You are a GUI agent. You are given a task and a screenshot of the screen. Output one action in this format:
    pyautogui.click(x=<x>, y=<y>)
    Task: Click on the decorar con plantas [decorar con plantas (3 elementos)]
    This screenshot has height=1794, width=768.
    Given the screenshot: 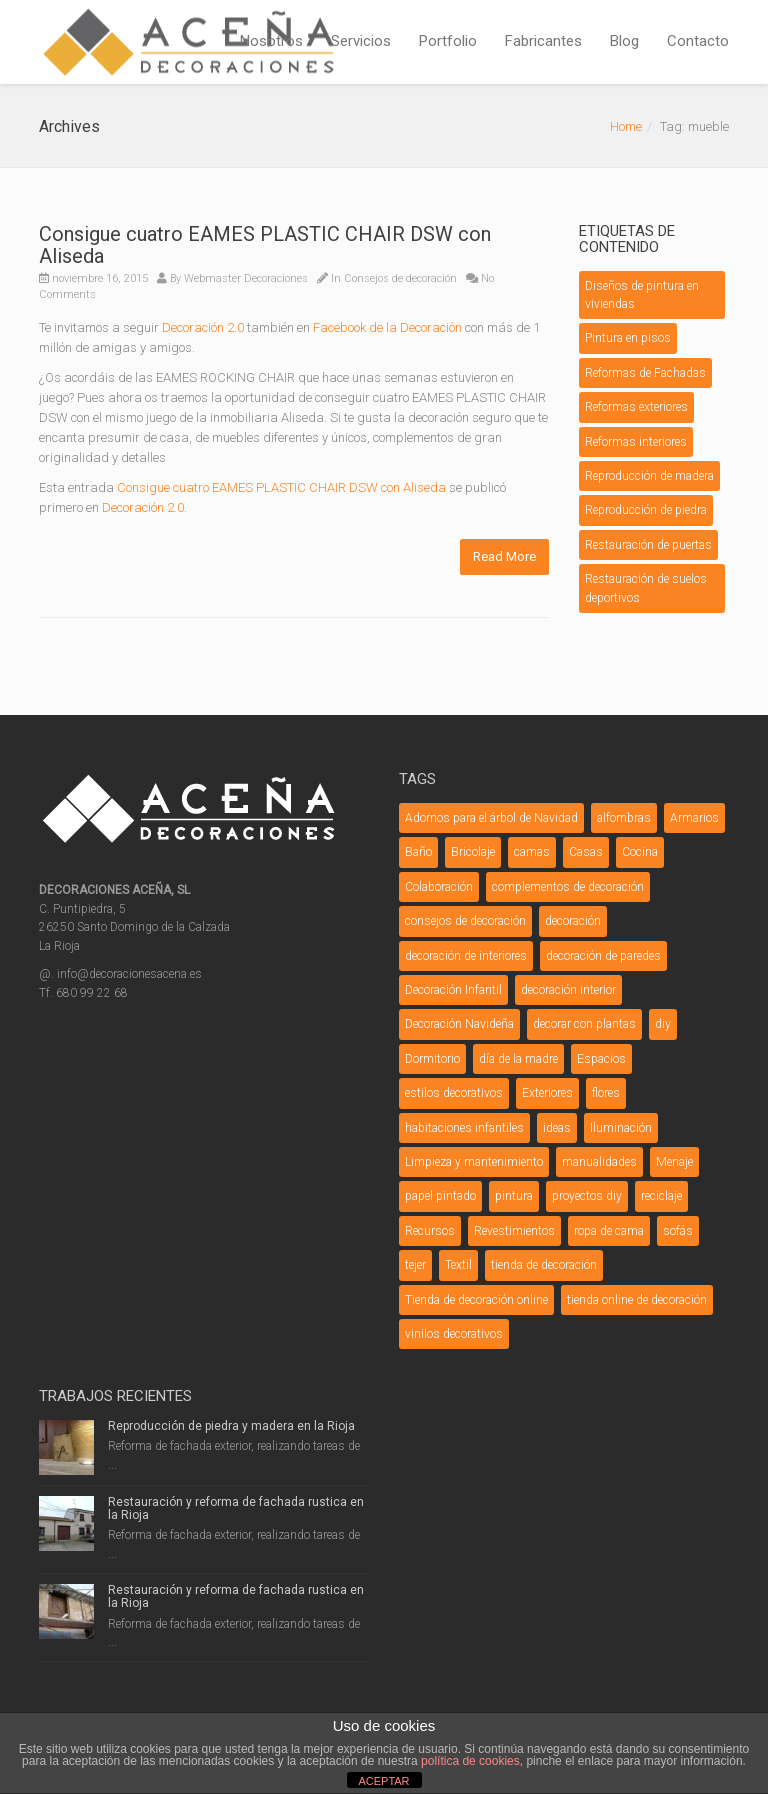 What is the action you would take?
    pyautogui.click(x=584, y=1024)
    